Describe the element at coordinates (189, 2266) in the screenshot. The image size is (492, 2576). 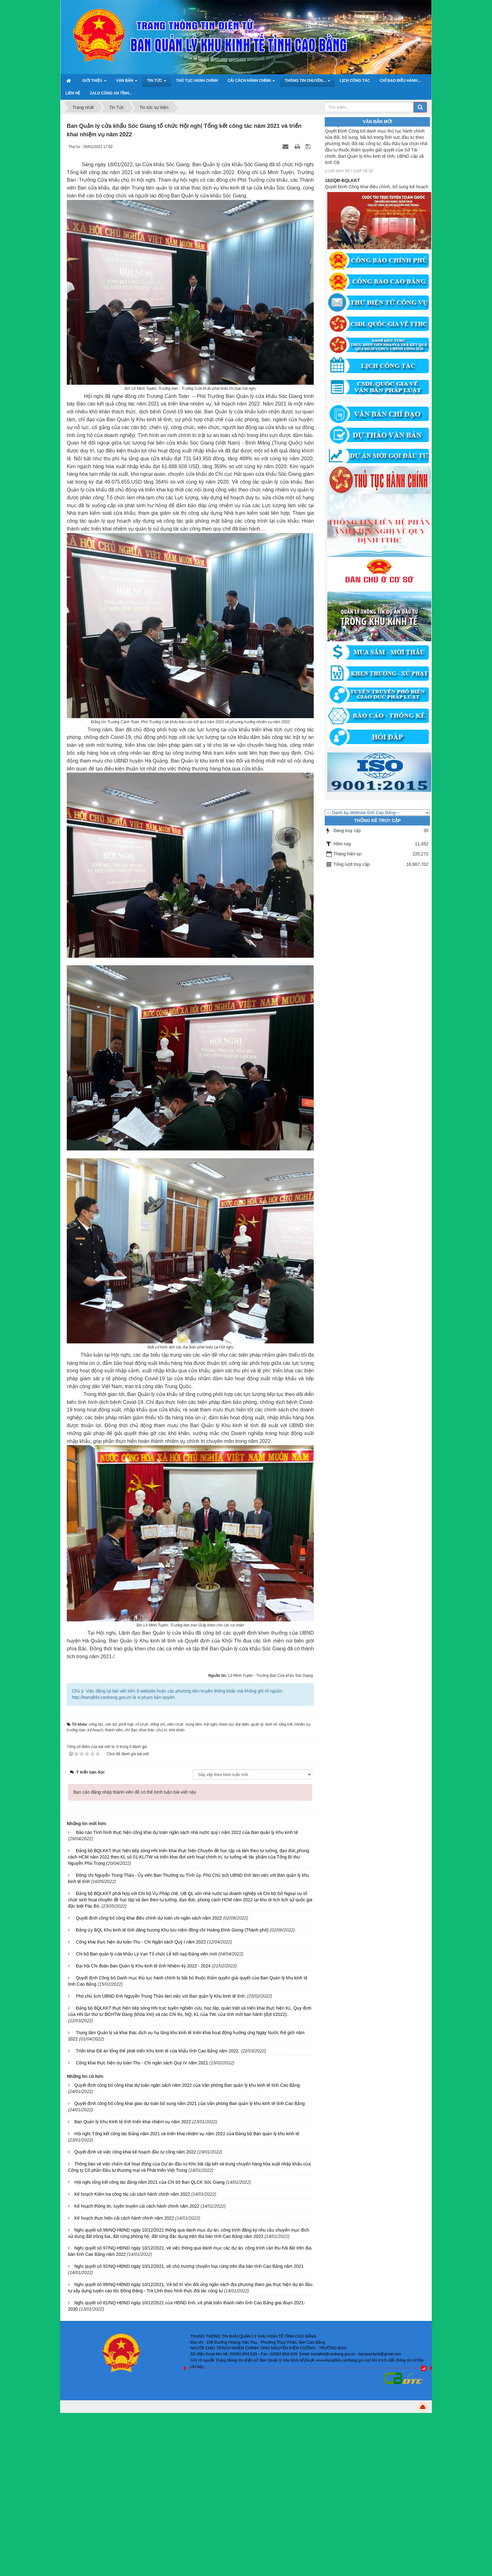
I see `Nghị quyết số 92/NQ-HĐND ngày 10/12/2021, về chủ trương chuyển loại rừng trên địa bàn tỉnh Cao Bằng năm 2021` at that location.